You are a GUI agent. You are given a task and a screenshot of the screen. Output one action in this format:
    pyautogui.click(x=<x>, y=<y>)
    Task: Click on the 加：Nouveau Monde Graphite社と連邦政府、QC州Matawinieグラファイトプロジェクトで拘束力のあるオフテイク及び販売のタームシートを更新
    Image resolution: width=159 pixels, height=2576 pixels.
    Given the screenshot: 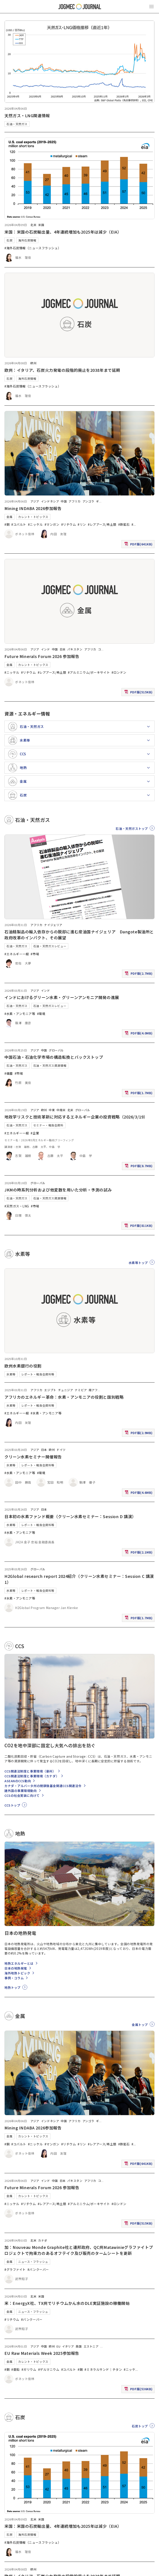 What is the action you would take?
    pyautogui.click(x=78, y=2250)
    